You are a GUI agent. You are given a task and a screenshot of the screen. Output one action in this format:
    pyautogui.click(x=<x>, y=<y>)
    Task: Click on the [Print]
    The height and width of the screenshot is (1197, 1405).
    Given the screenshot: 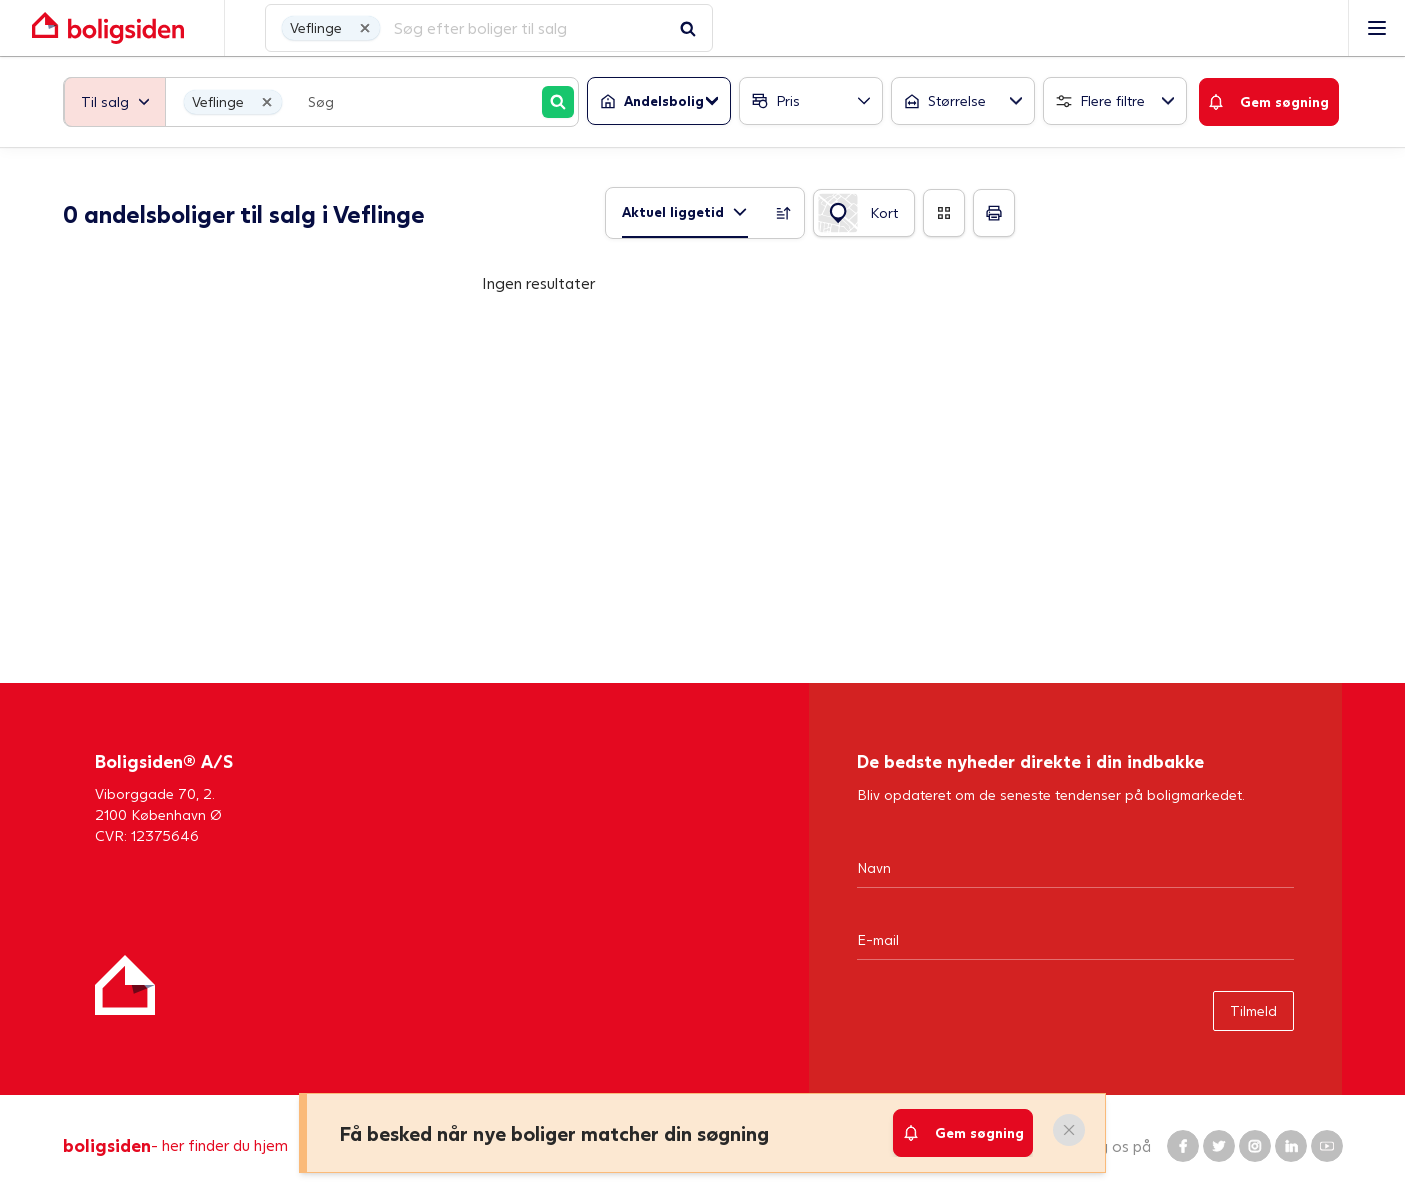 What is the action you would take?
    pyautogui.click(x=994, y=213)
    